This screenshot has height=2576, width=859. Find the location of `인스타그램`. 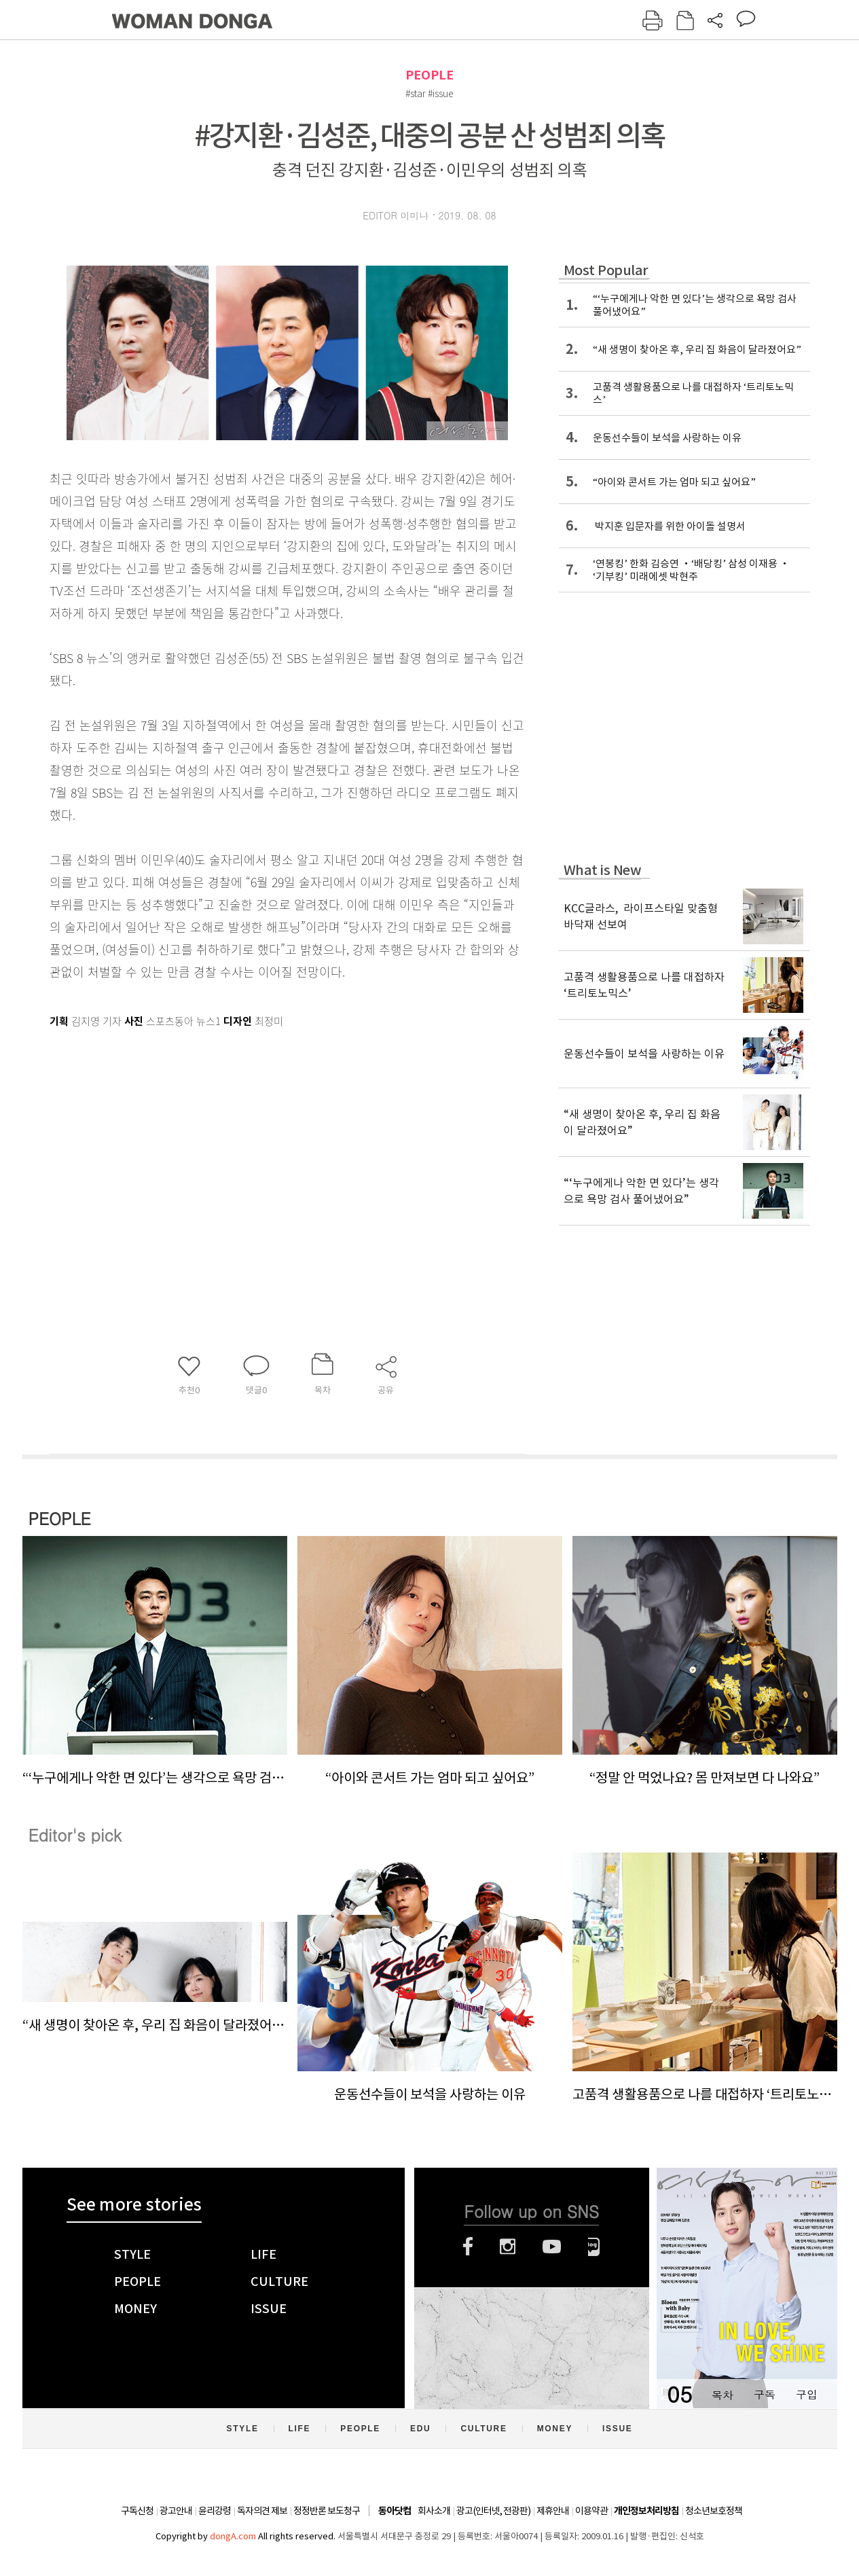

인스타그램 is located at coordinates (507, 2246).